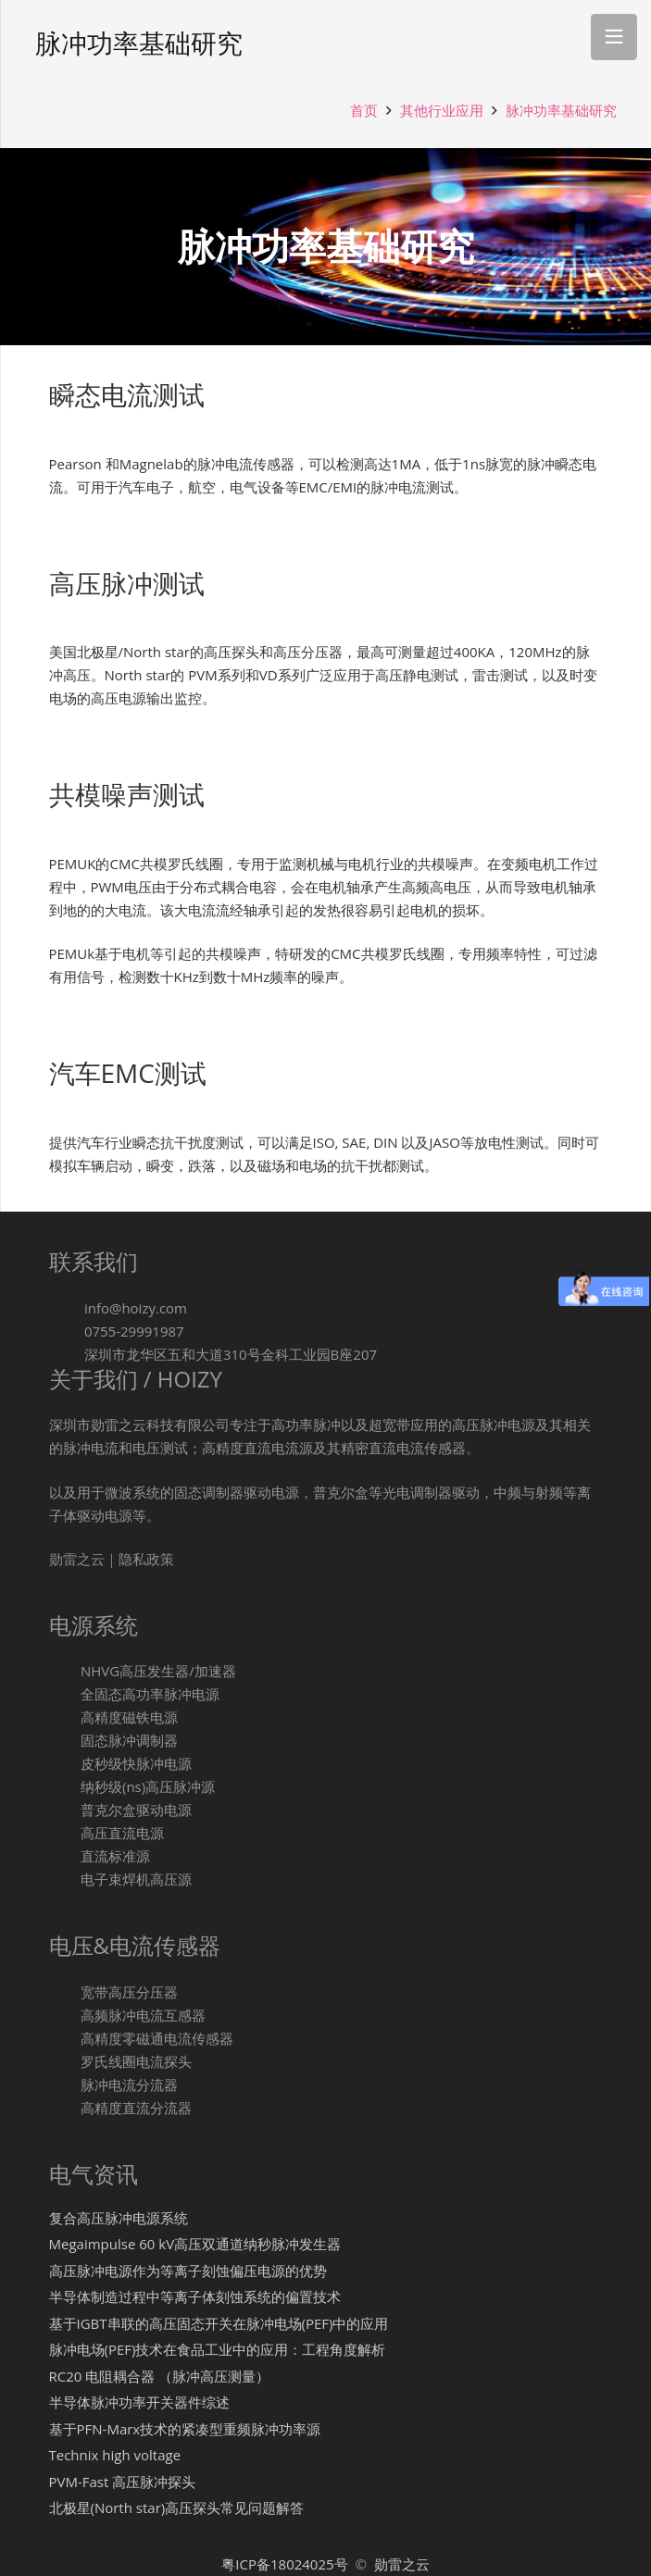  I want to click on 基于IGBT串联的高压固态开关在脉冲电场(PEF)中的应用, so click(219, 2323).